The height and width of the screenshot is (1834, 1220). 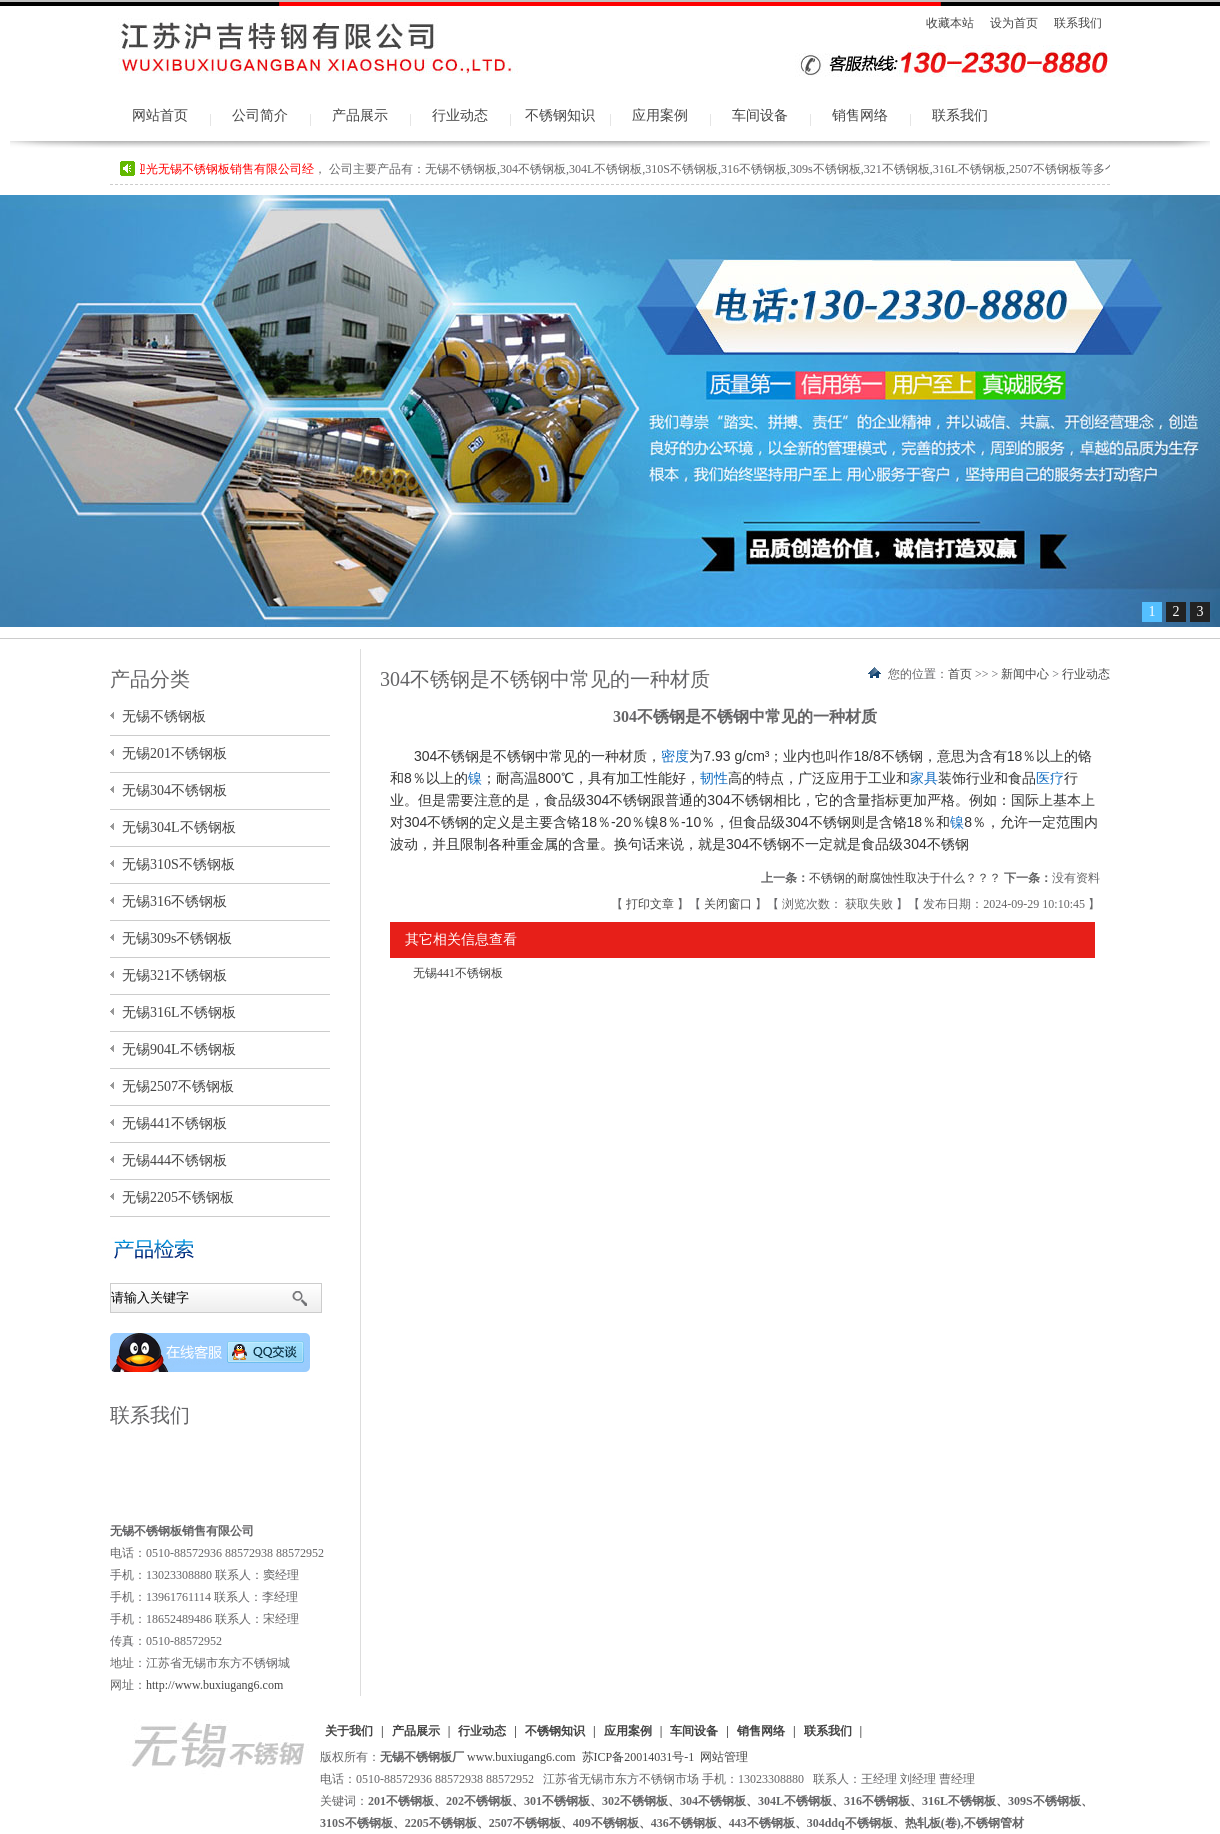 What do you see at coordinates (560, 115) in the screenshot?
I see `不锈钢知识` at bounding box center [560, 115].